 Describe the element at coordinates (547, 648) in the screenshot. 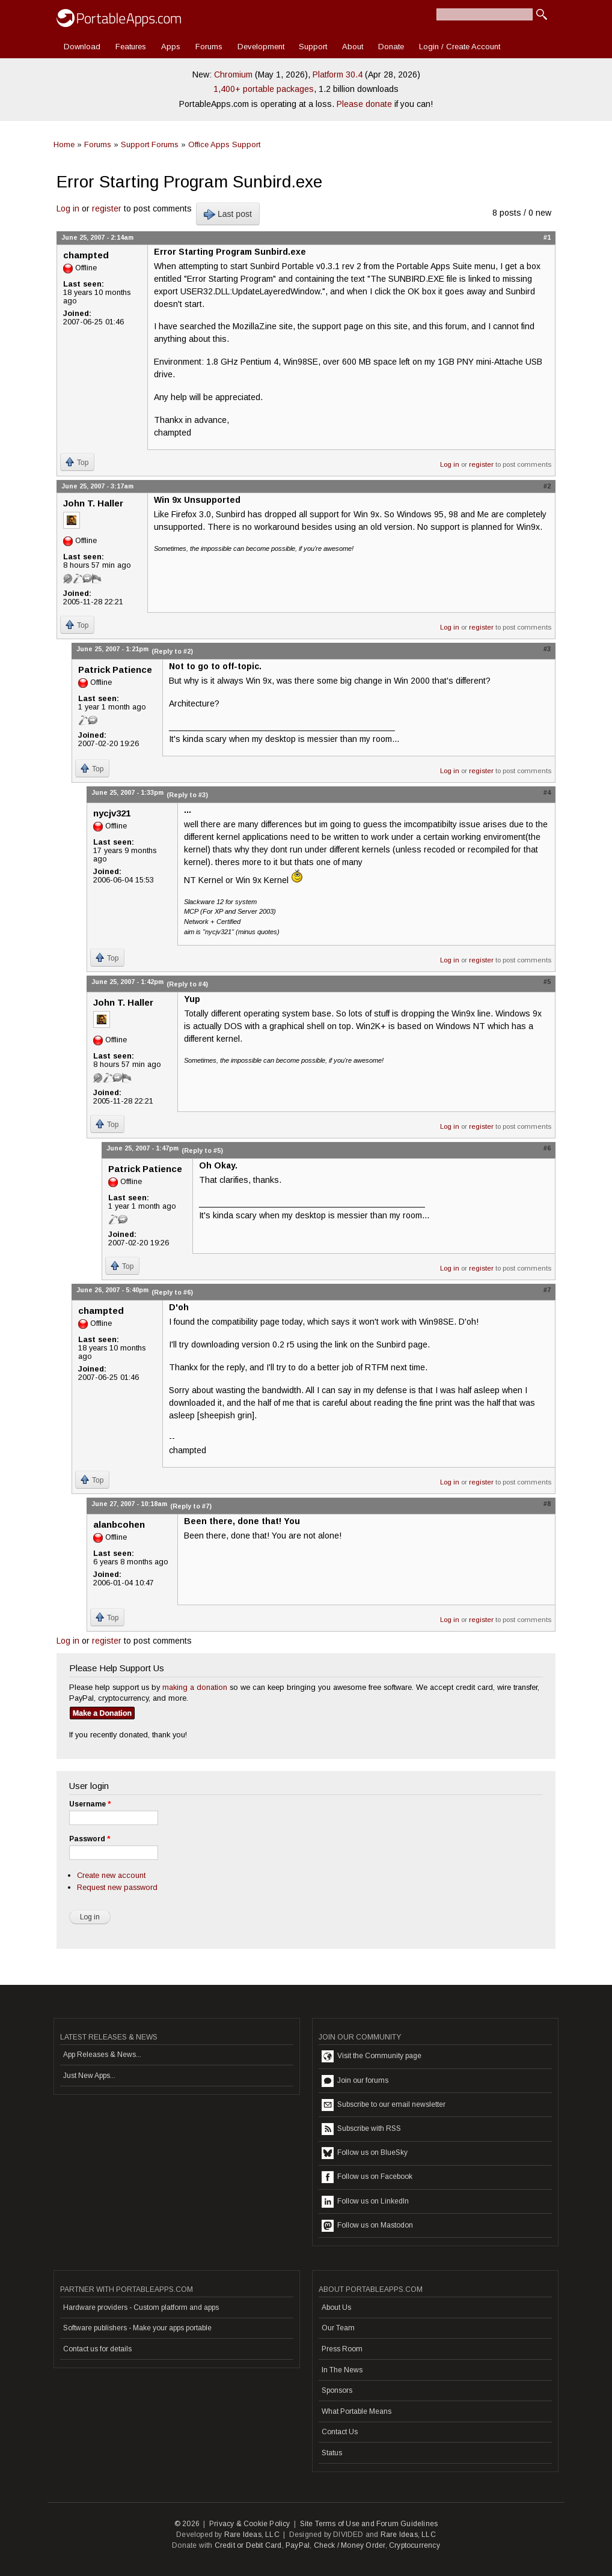

I see `#3` at that location.